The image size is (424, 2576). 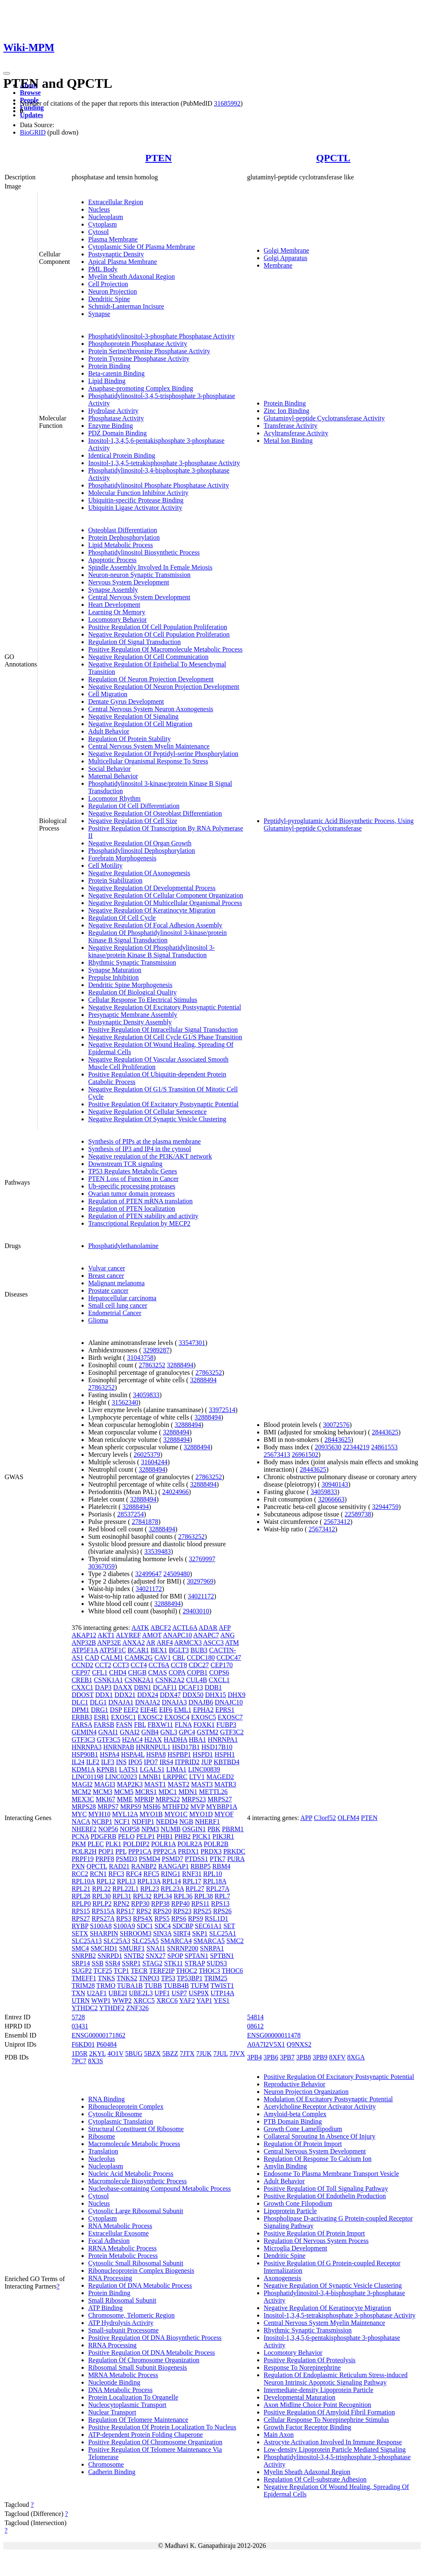 I want to click on LINC01198, so click(x=88, y=1776).